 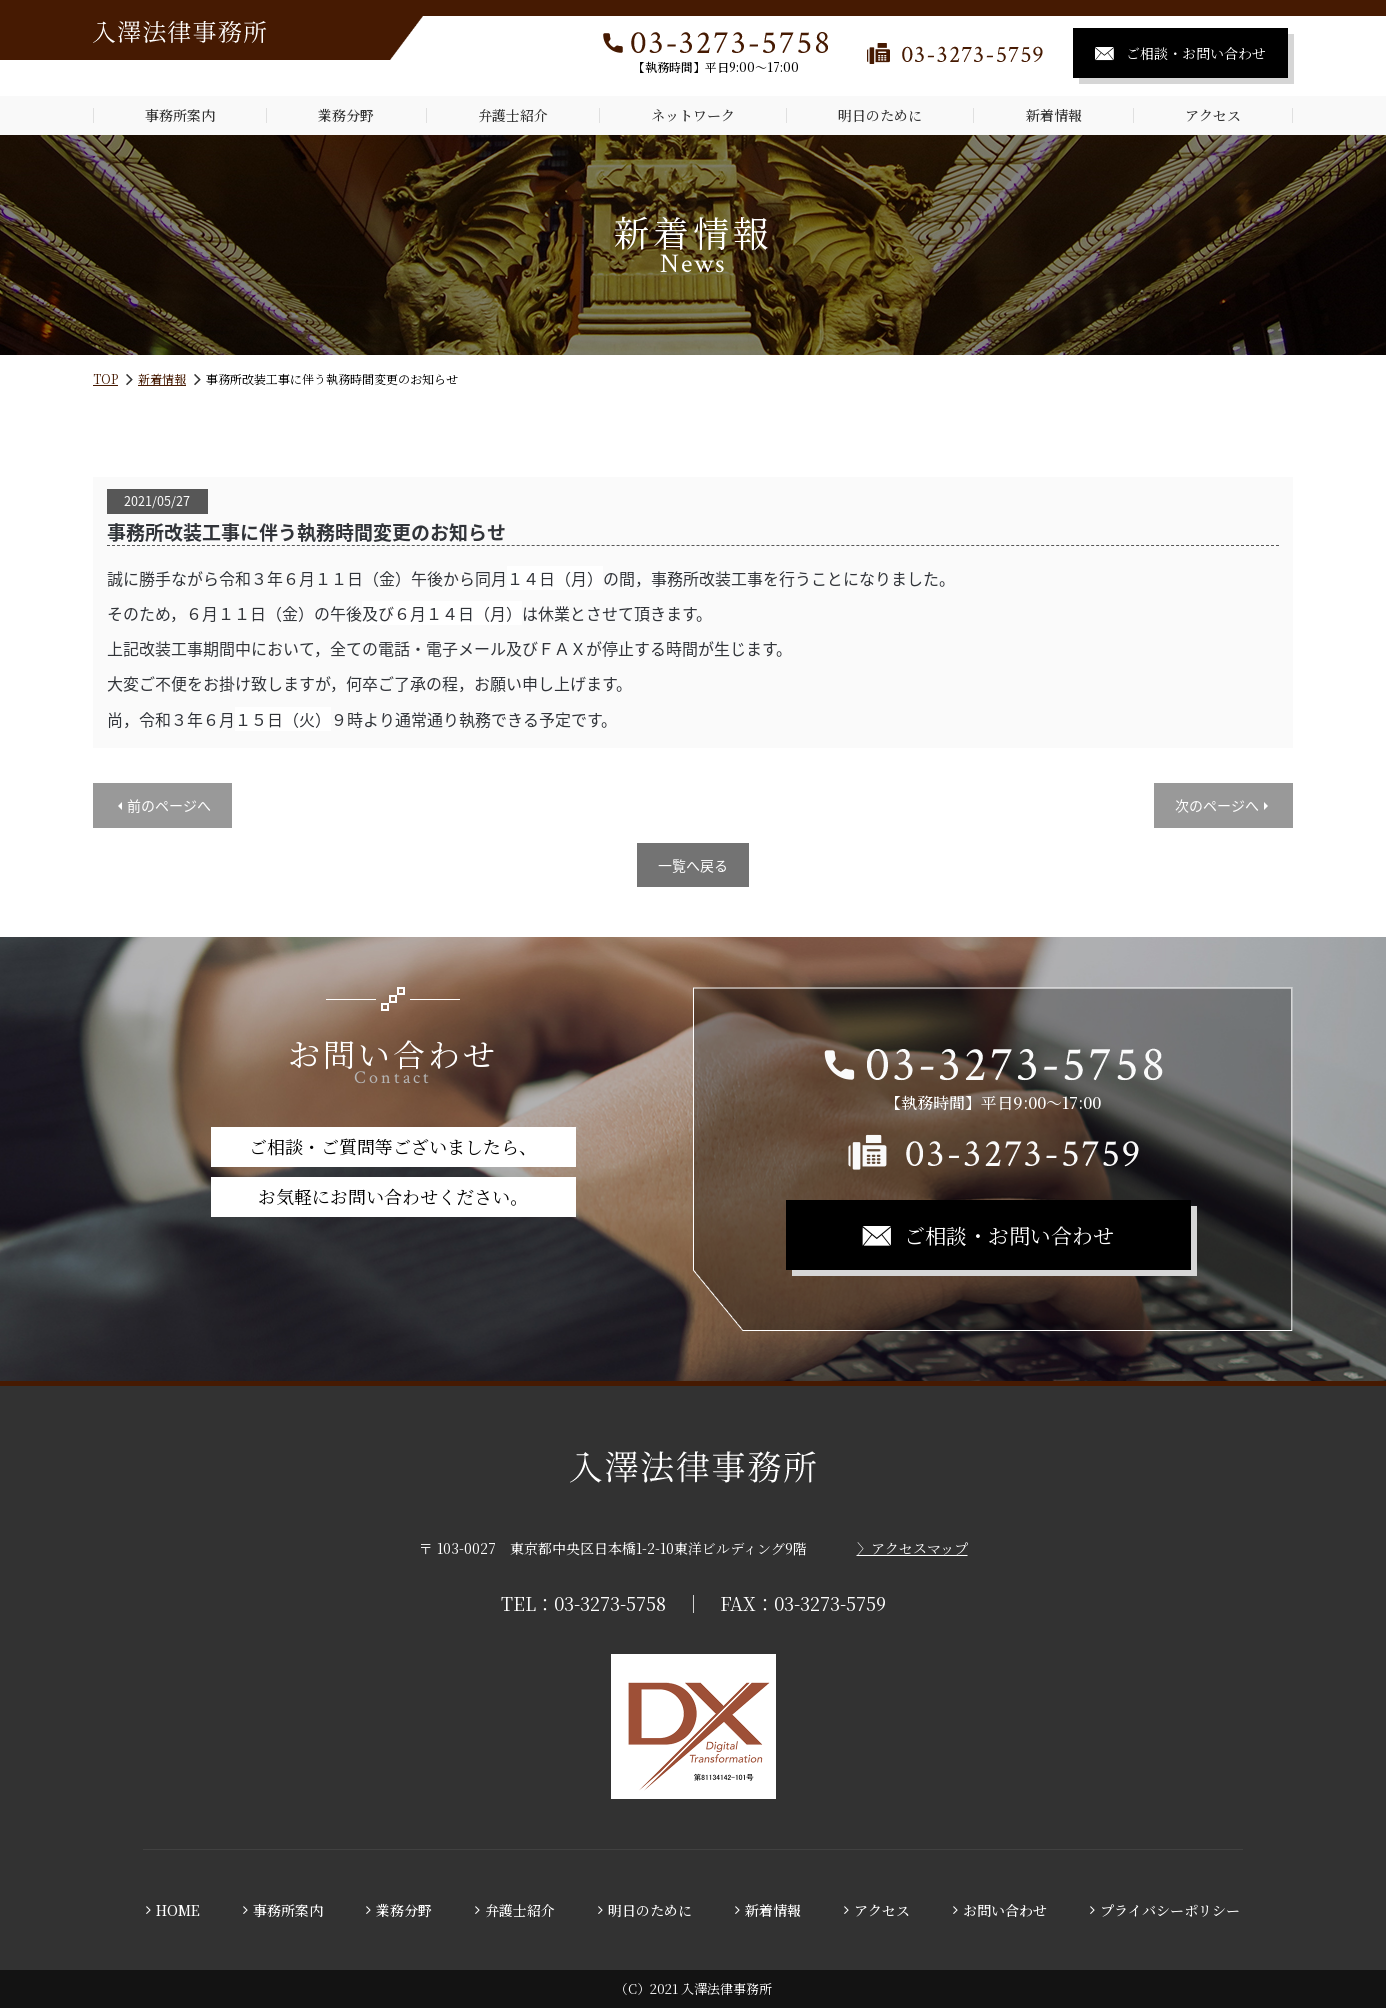 I want to click on 業務分野, so click(x=346, y=115).